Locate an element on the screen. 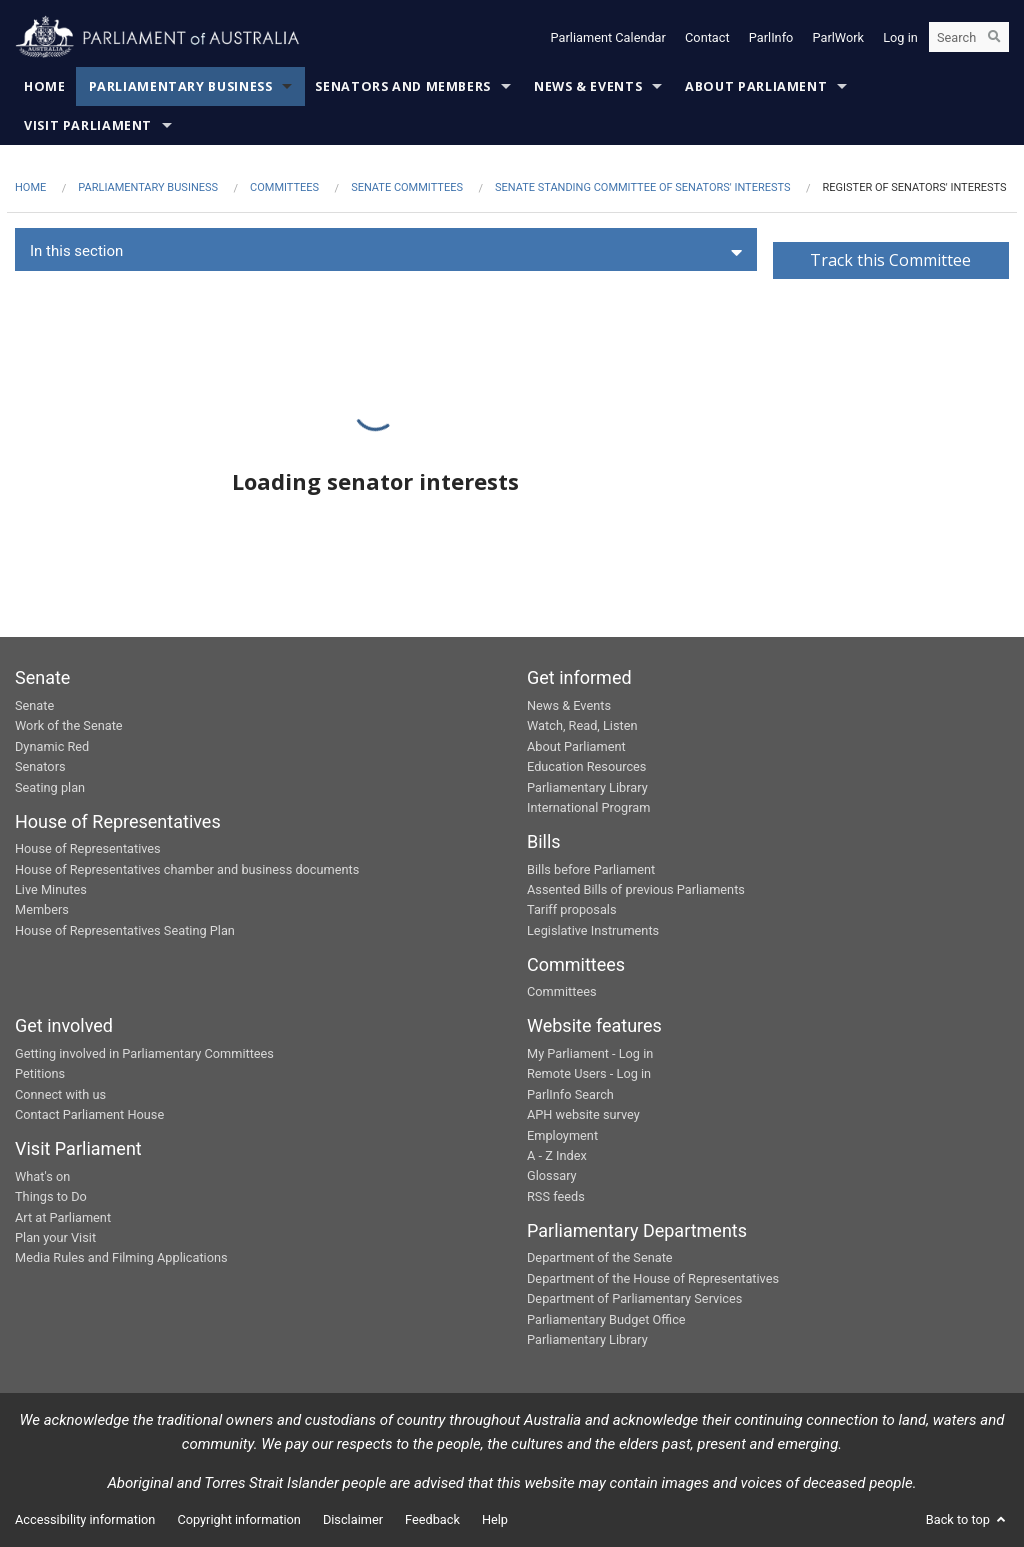 The height and width of the screenshot is (1547, 1024). Department of Parliamentary Services is located at coordinates (634, 1298).